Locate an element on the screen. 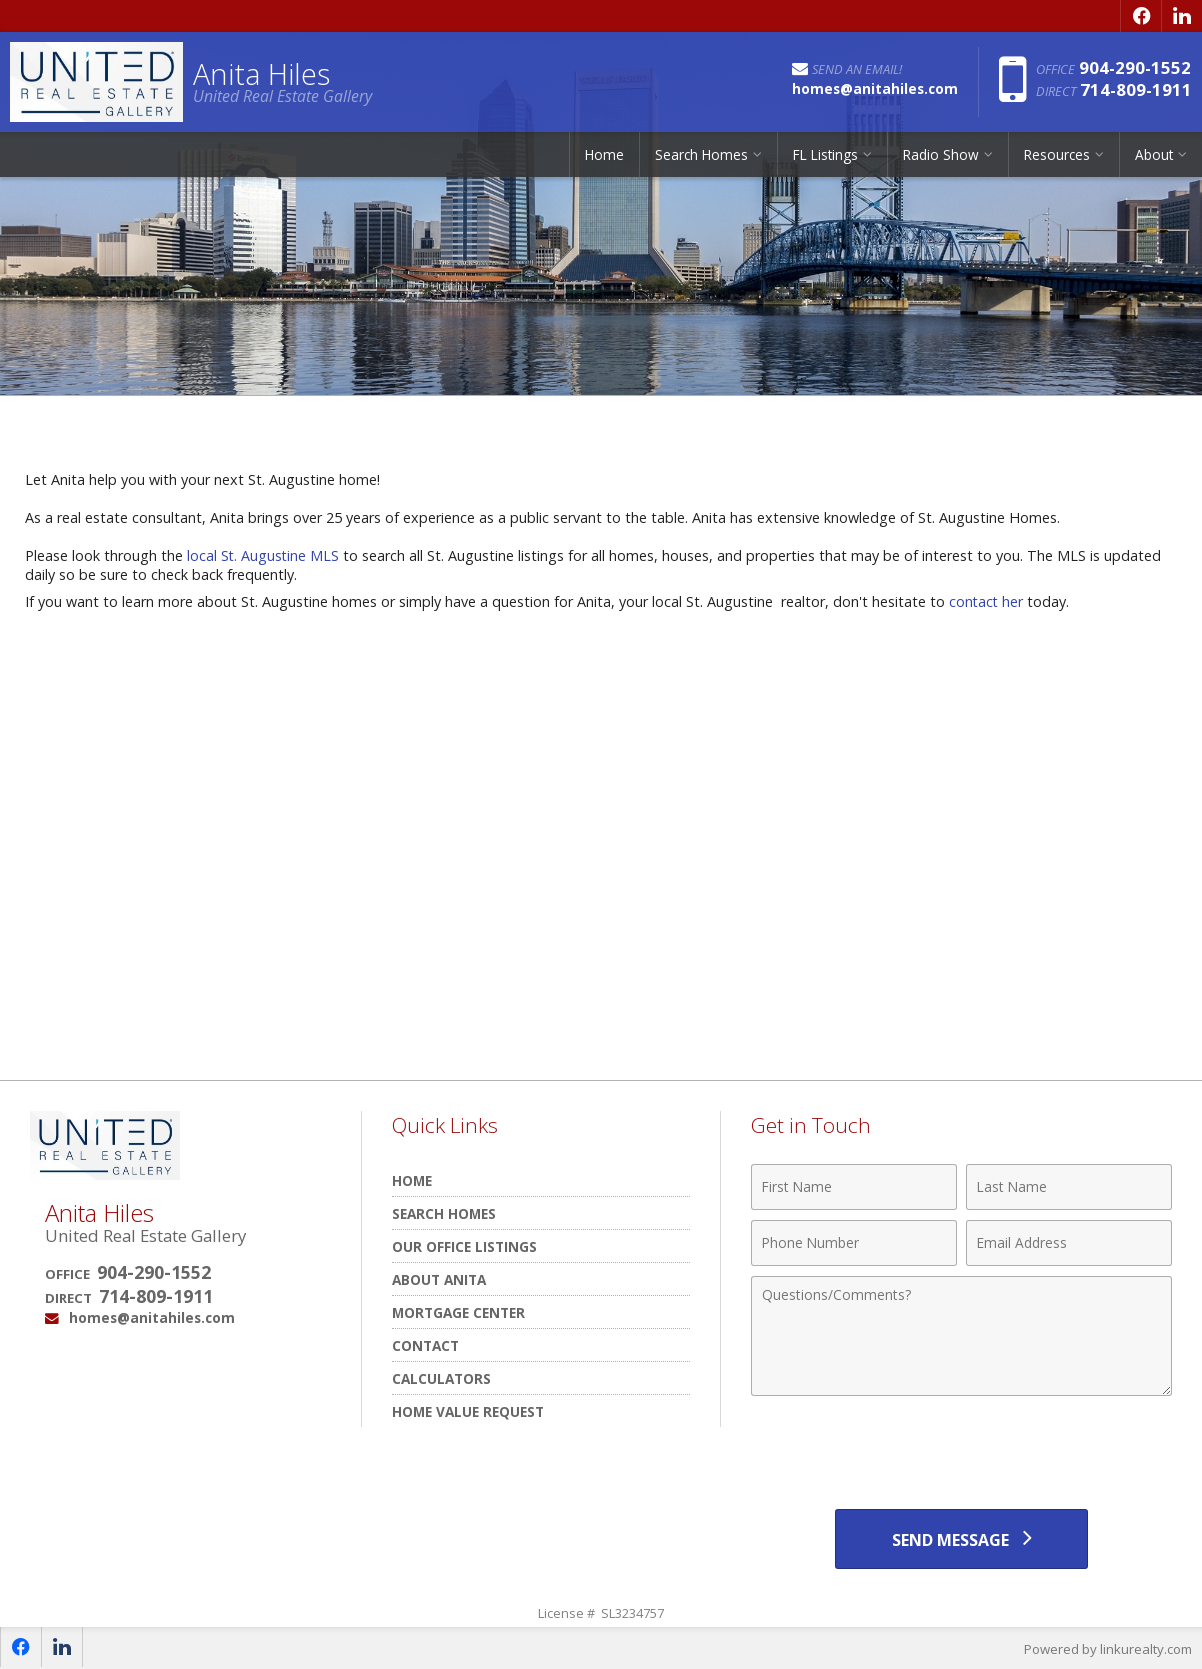 Image resolution: width=1202 pixels, height=1669 pixels. FL Listings is located at coordinates (825, 154).